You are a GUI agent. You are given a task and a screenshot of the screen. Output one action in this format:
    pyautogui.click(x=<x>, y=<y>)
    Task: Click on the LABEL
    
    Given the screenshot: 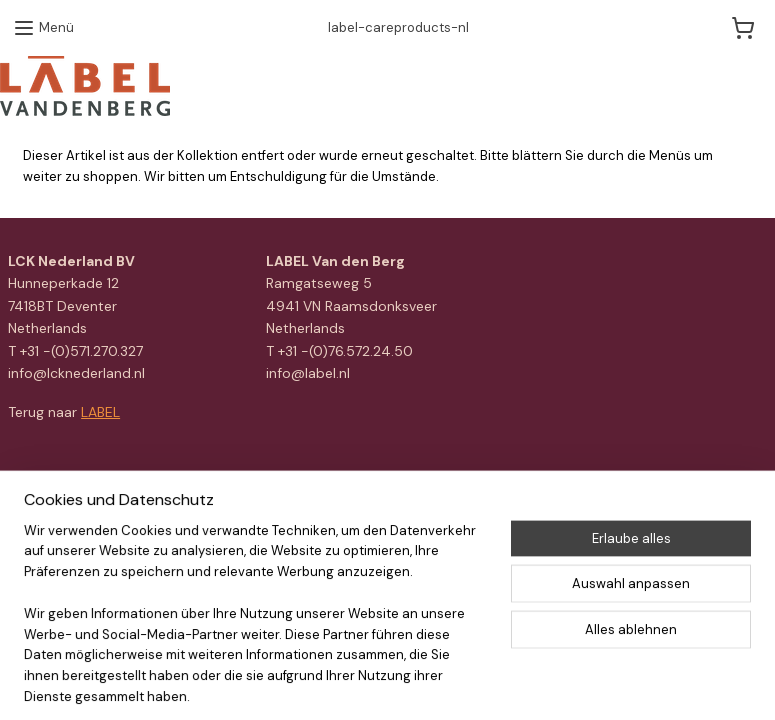 What is the action you would take?
    pyautogui.click(x=100, y=412)
    